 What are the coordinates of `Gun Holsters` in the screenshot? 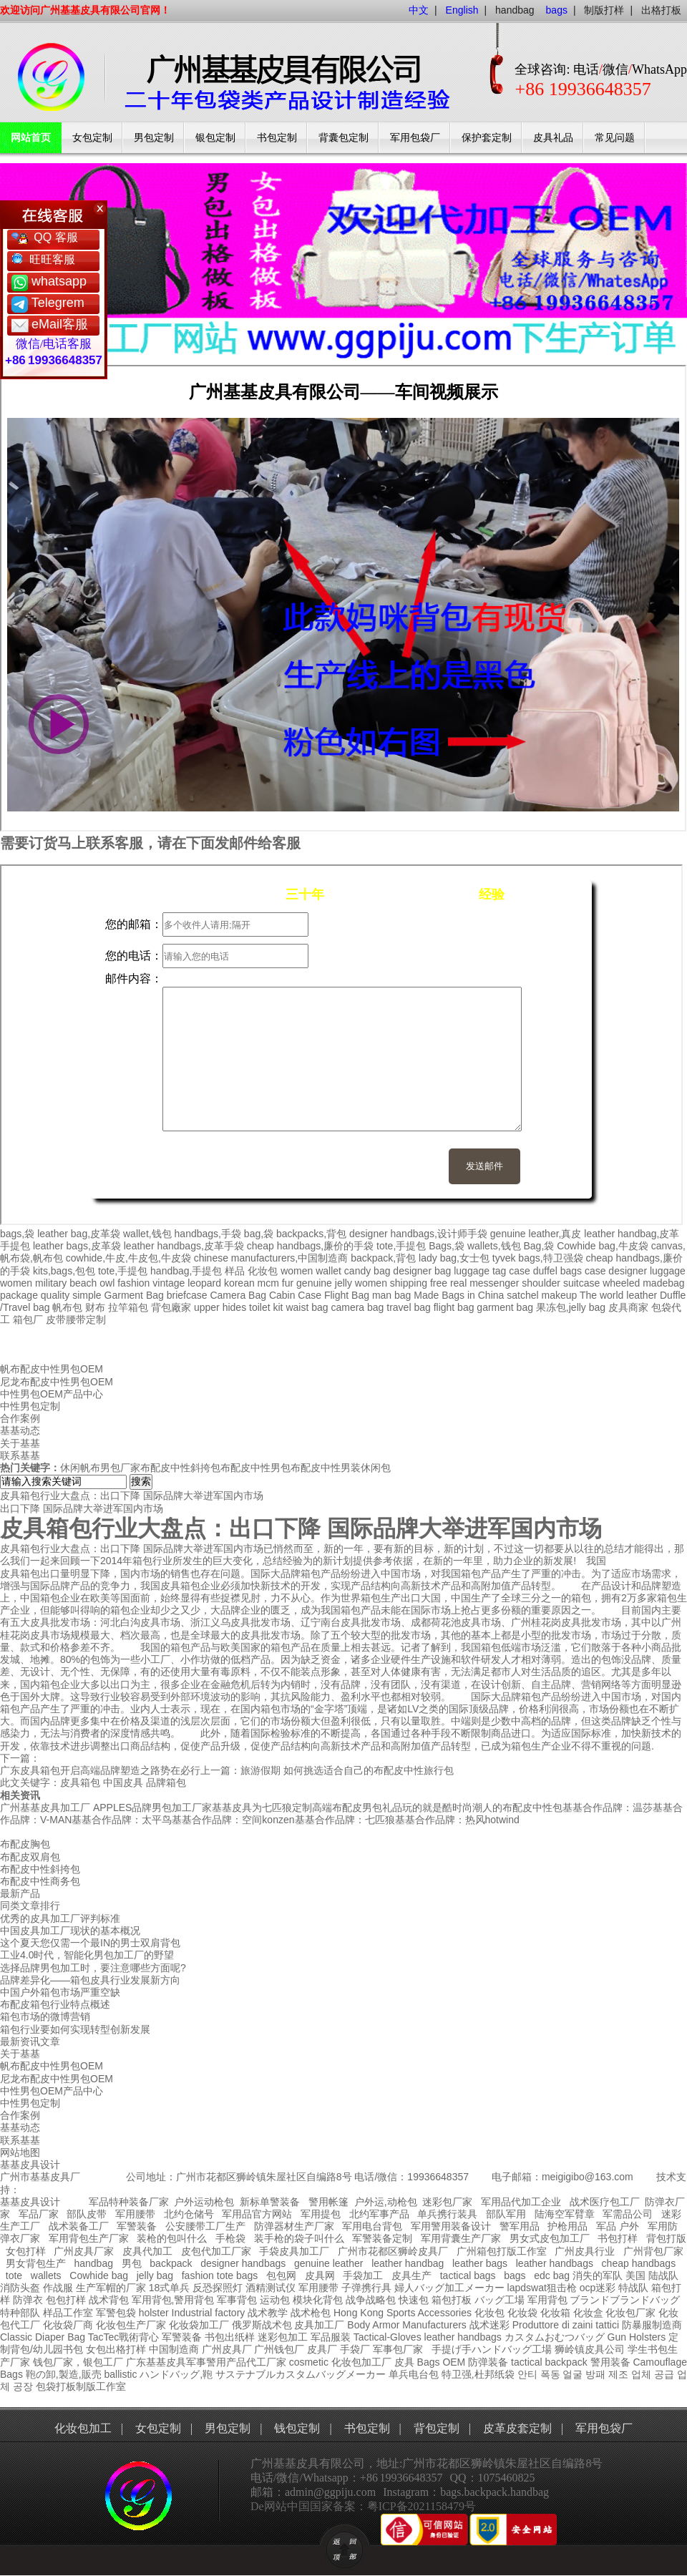 It's located at (637, 2337).